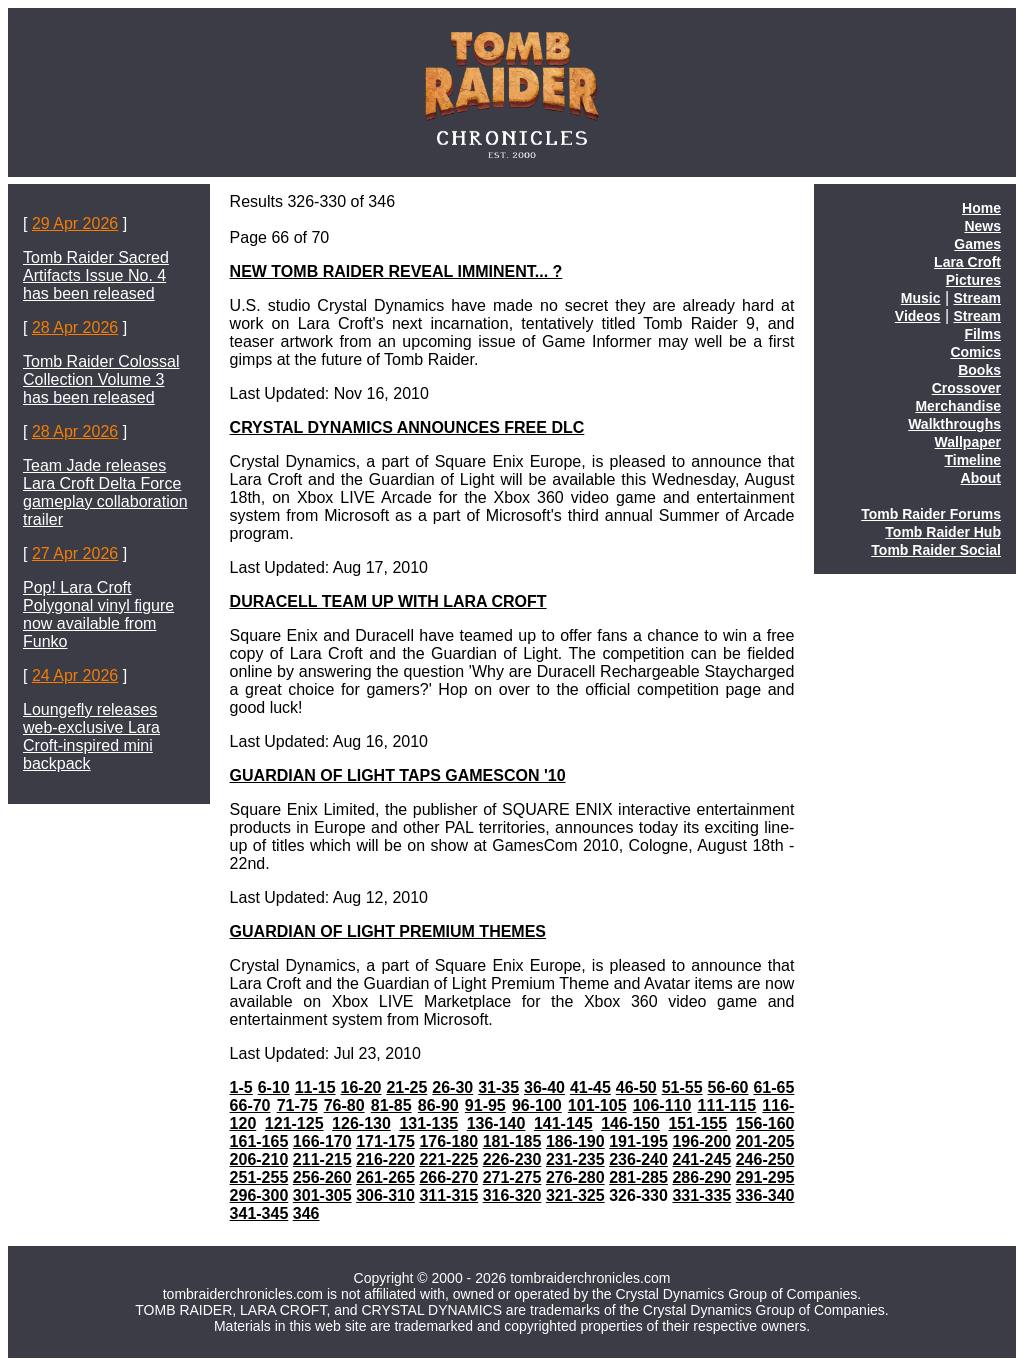 The height and width of the screenshot is (1366, 1024). I want to click on 27 Apr 2026, so click(75, 553).